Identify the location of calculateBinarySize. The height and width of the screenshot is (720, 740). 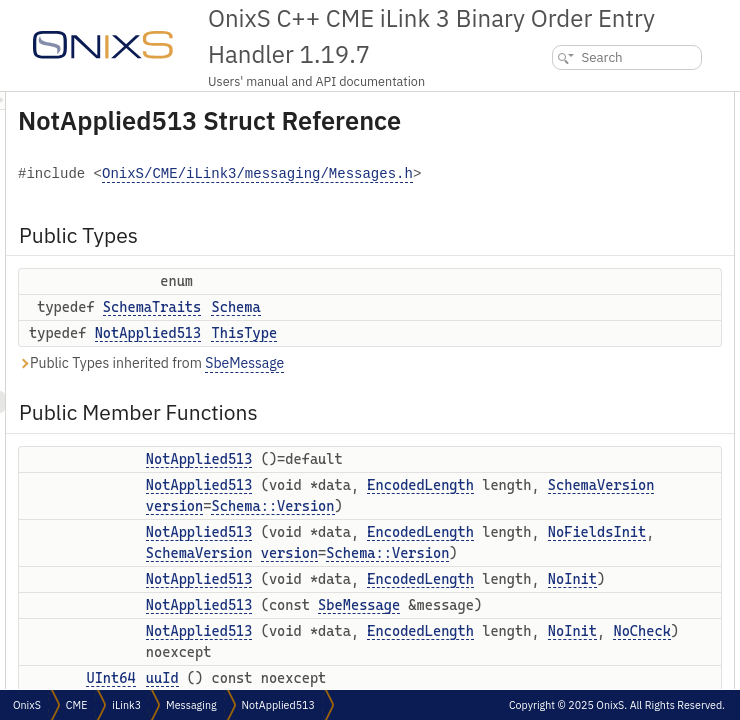
(602, 622).